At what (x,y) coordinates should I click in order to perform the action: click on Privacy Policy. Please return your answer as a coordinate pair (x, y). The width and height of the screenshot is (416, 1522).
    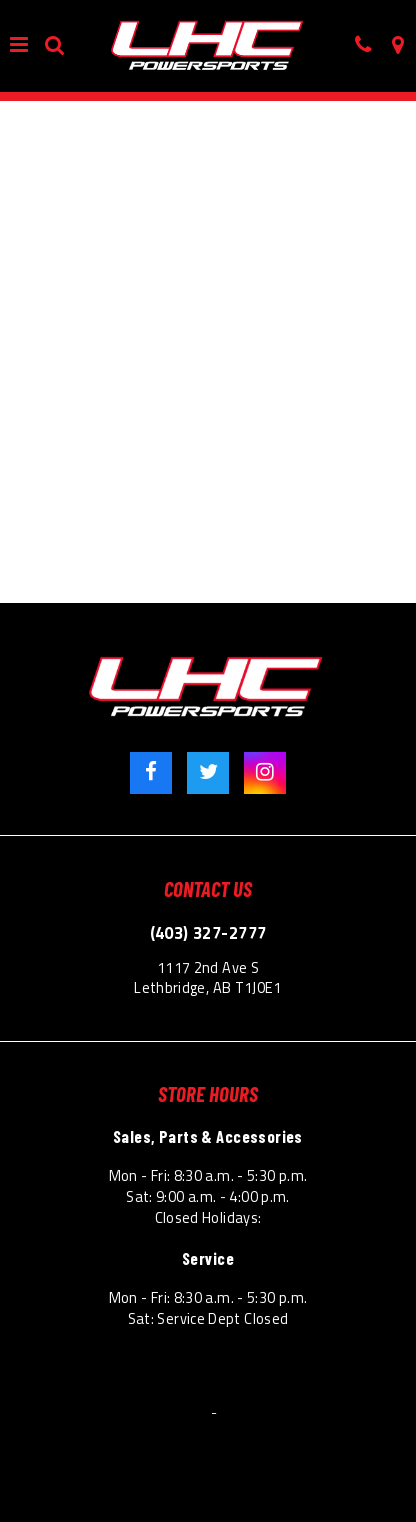
    Looking at the image, I should click on (199, 1387).